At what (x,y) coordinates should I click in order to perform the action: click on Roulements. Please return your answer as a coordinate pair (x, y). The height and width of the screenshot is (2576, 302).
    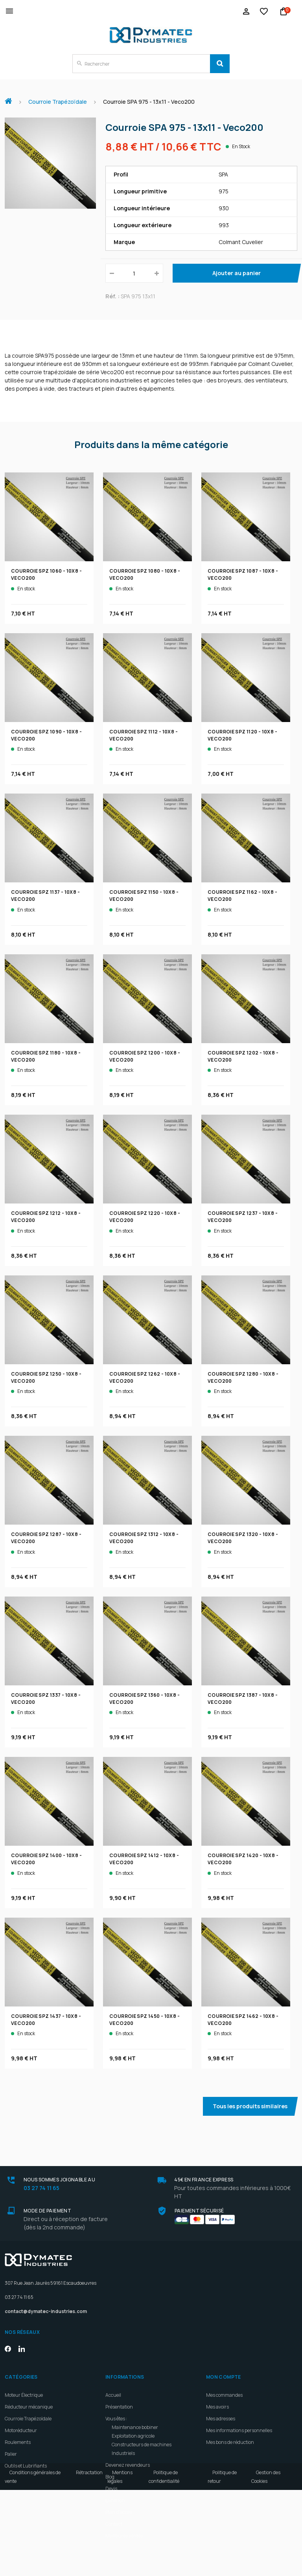
    Looking at the image, I should click on (18, 2442).